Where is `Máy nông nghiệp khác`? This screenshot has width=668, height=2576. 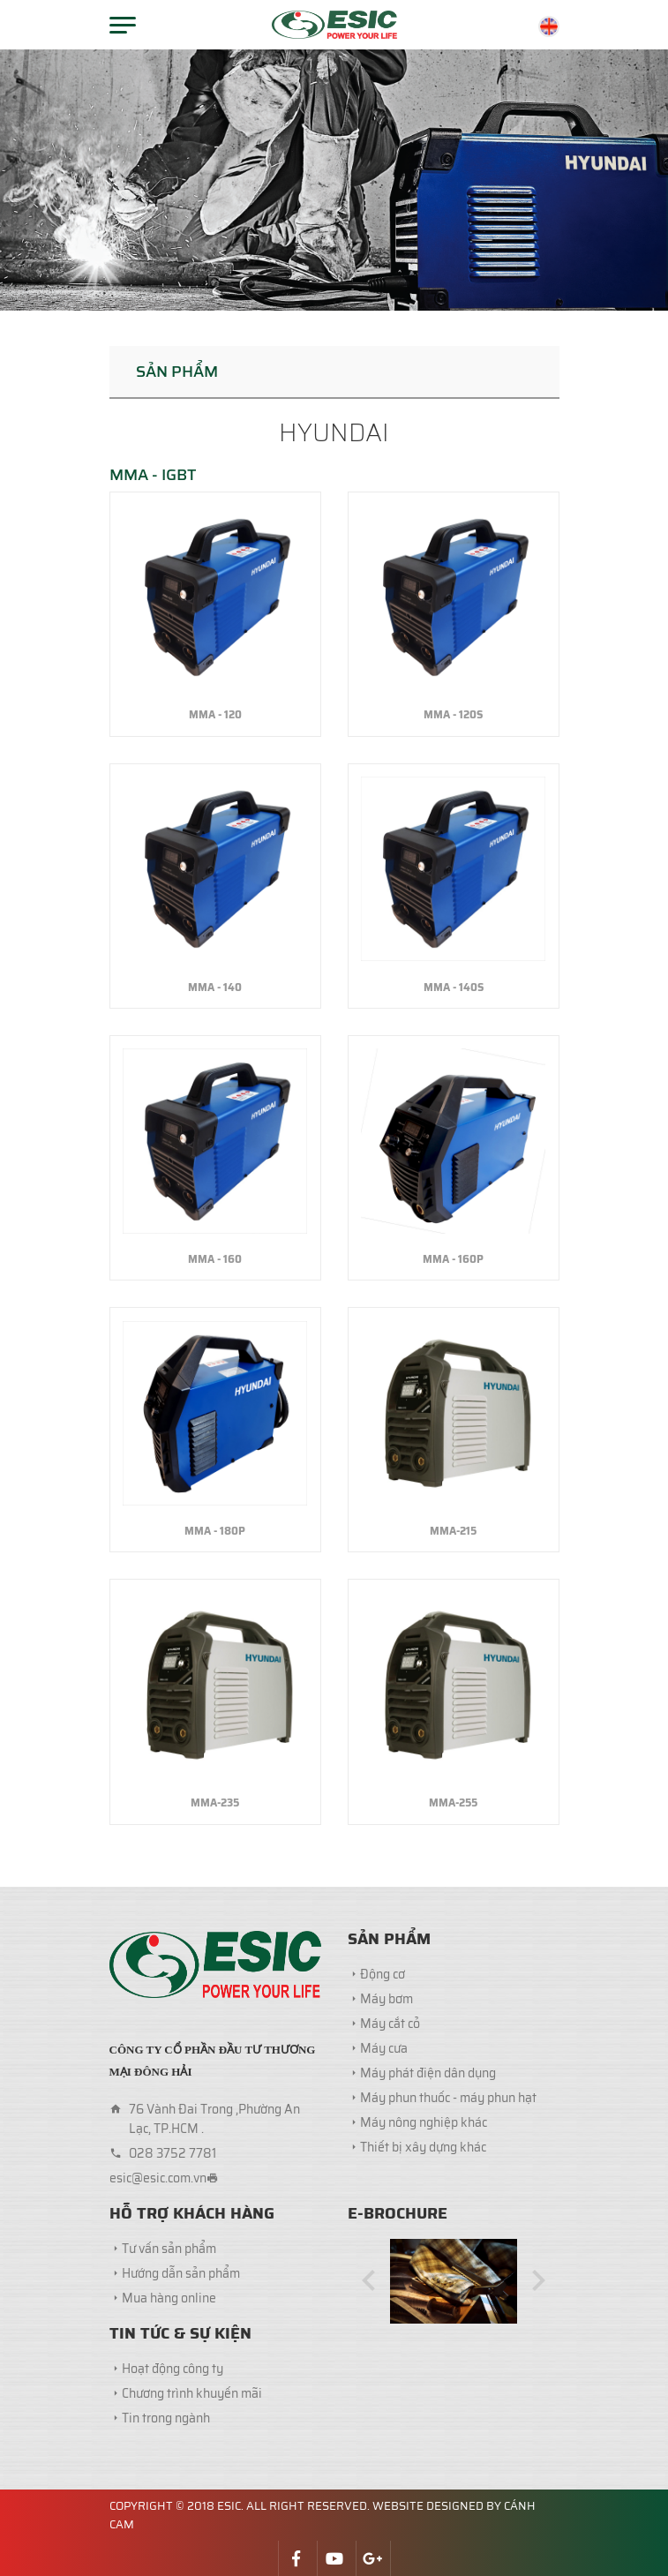
Máy nông nghiệp khác is located at coordinates (423, 2122).